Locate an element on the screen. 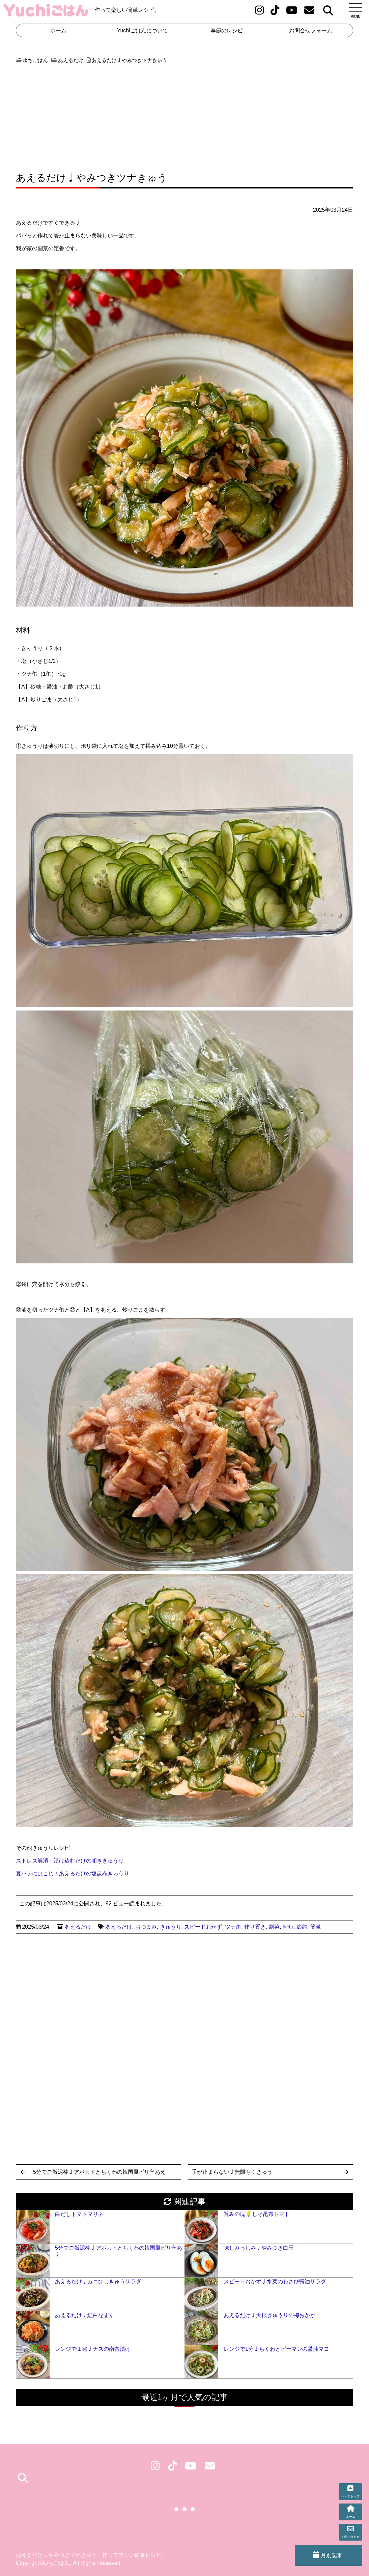 This screenshot has width=369, height=2576. ホーム is located at coordinates (58, 30).